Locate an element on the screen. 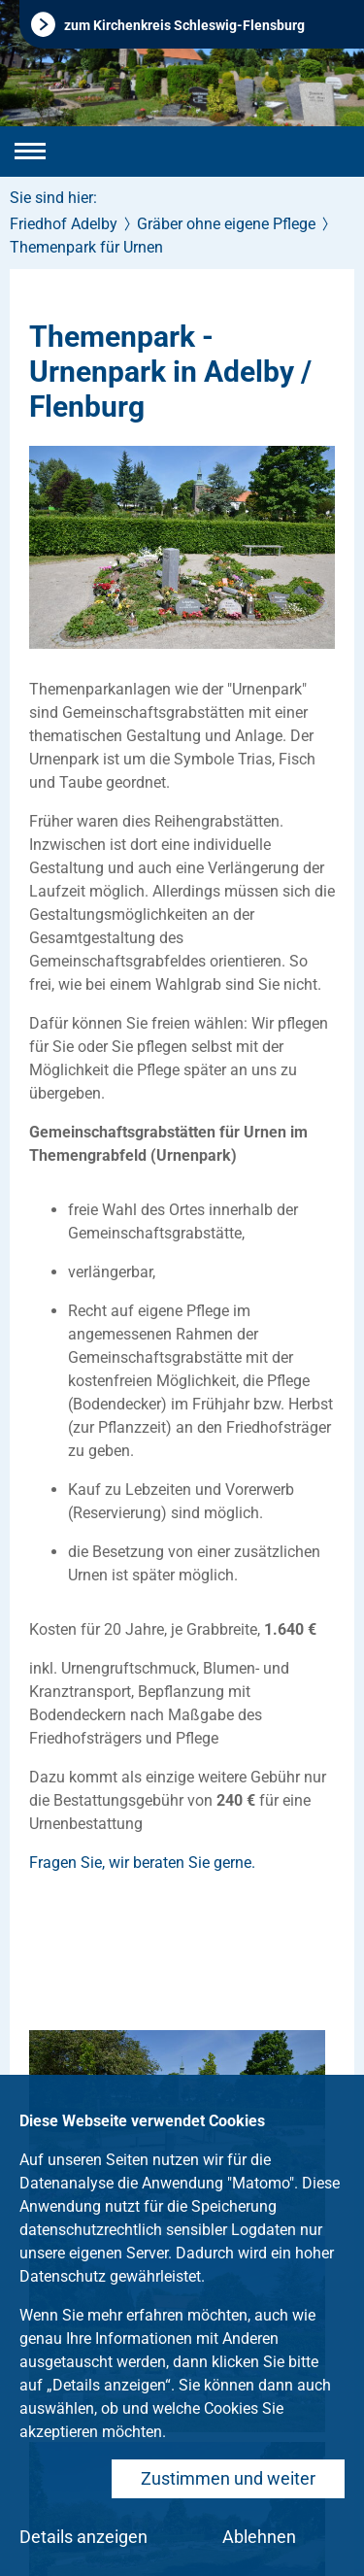  Fragen Sie, wir beraten Sie gerne. is located at coordinates (142, 1862).